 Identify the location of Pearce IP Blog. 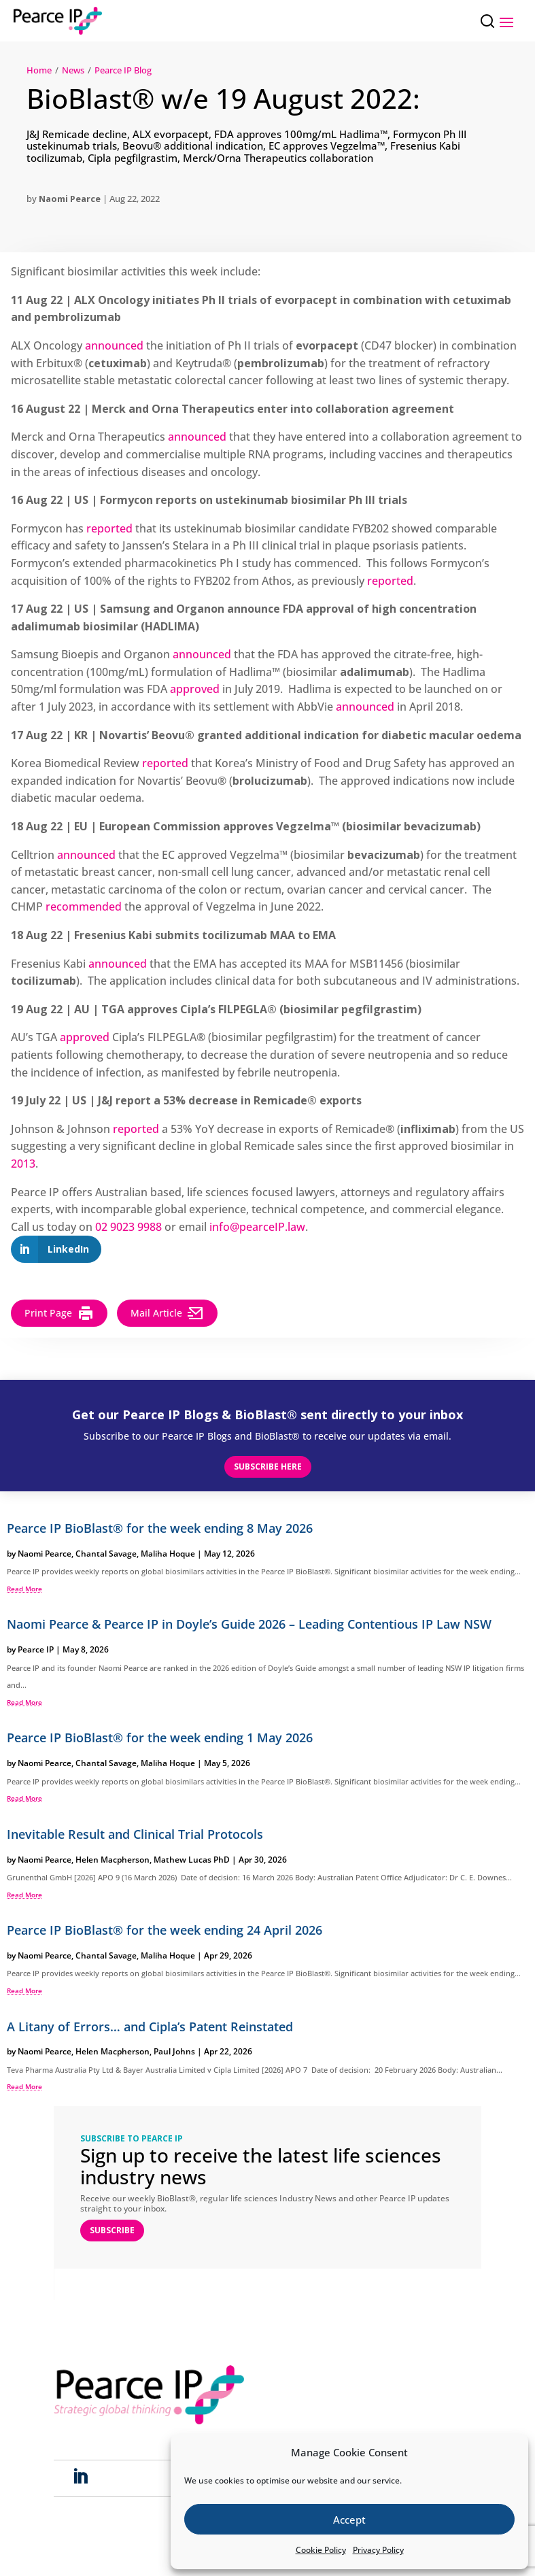
(123, 70).